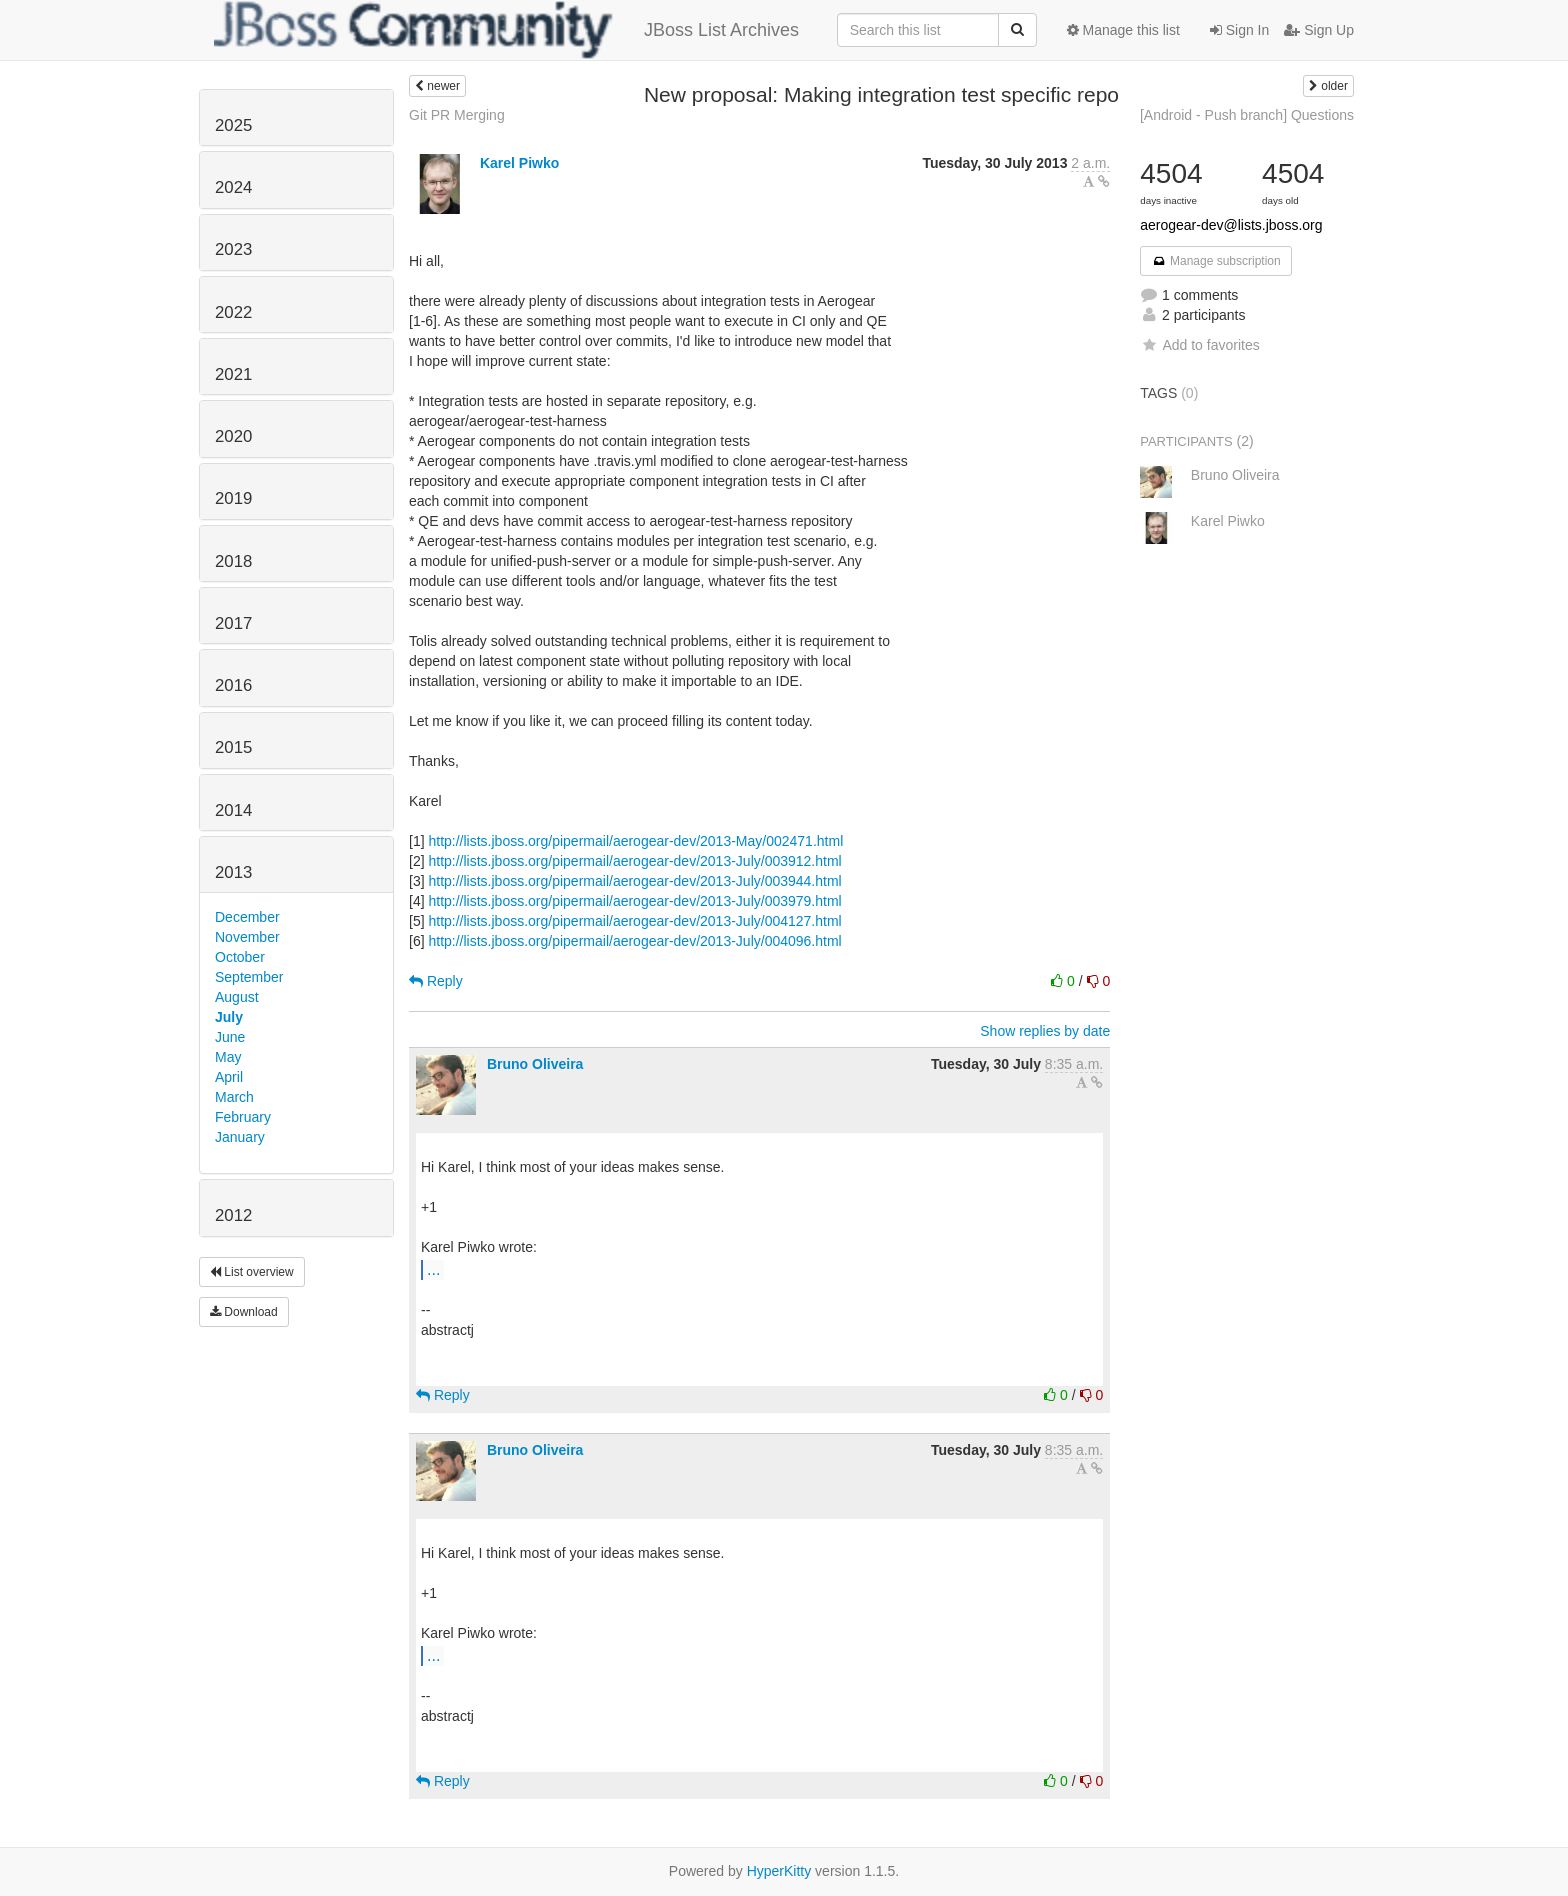 The width and height of the screenshot is (1568, 1896). I want to click on ..., so click(433, 1269).